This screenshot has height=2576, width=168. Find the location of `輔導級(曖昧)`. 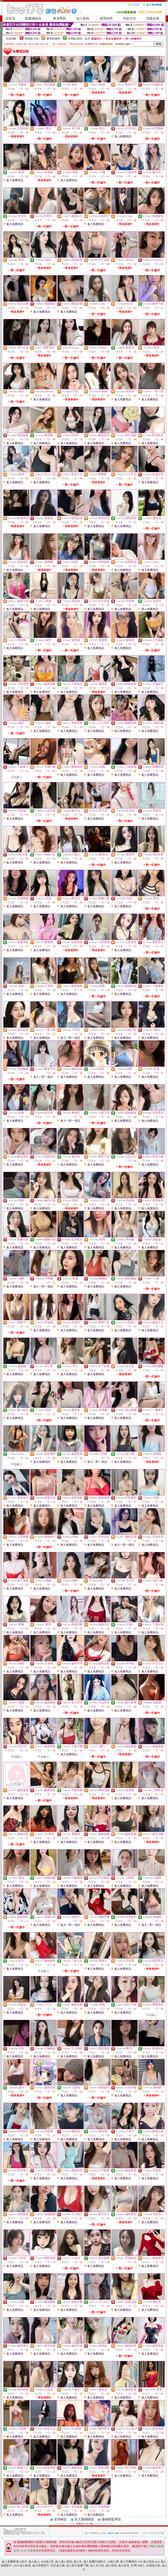

輔導級(曖昧) is located at coordinates (53, 38).